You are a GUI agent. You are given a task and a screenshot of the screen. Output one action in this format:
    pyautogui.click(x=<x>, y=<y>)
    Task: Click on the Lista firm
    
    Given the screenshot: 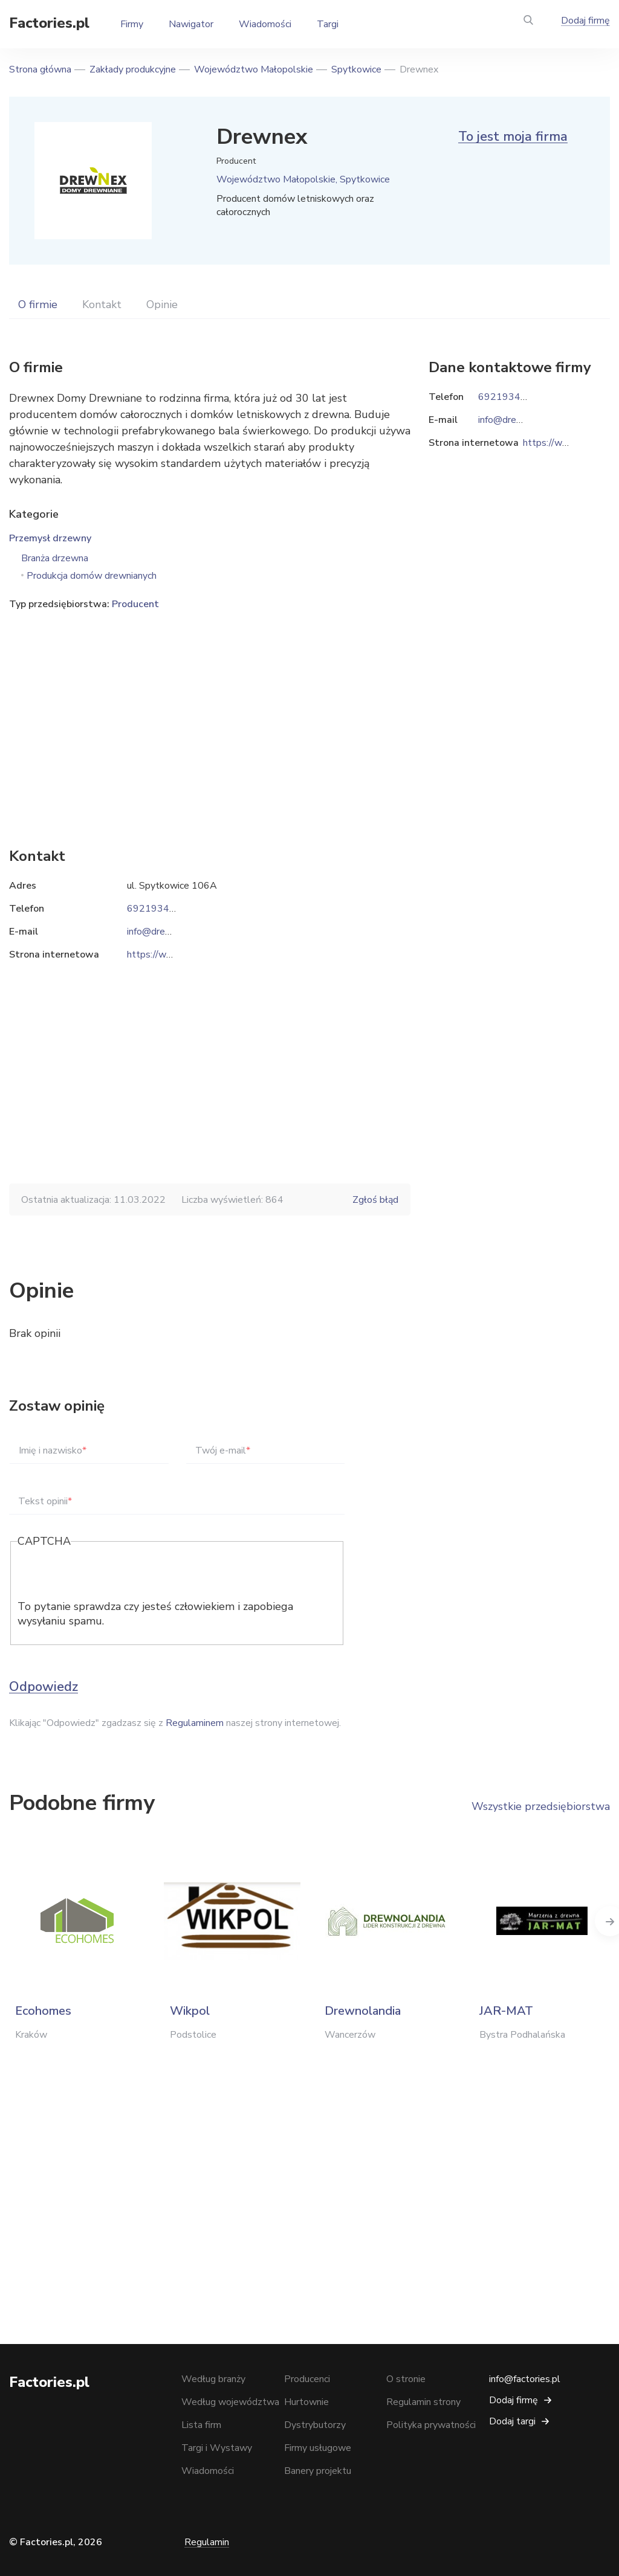 What is the action you would take?
    pyautogui.click(x=201, y=2425)
    